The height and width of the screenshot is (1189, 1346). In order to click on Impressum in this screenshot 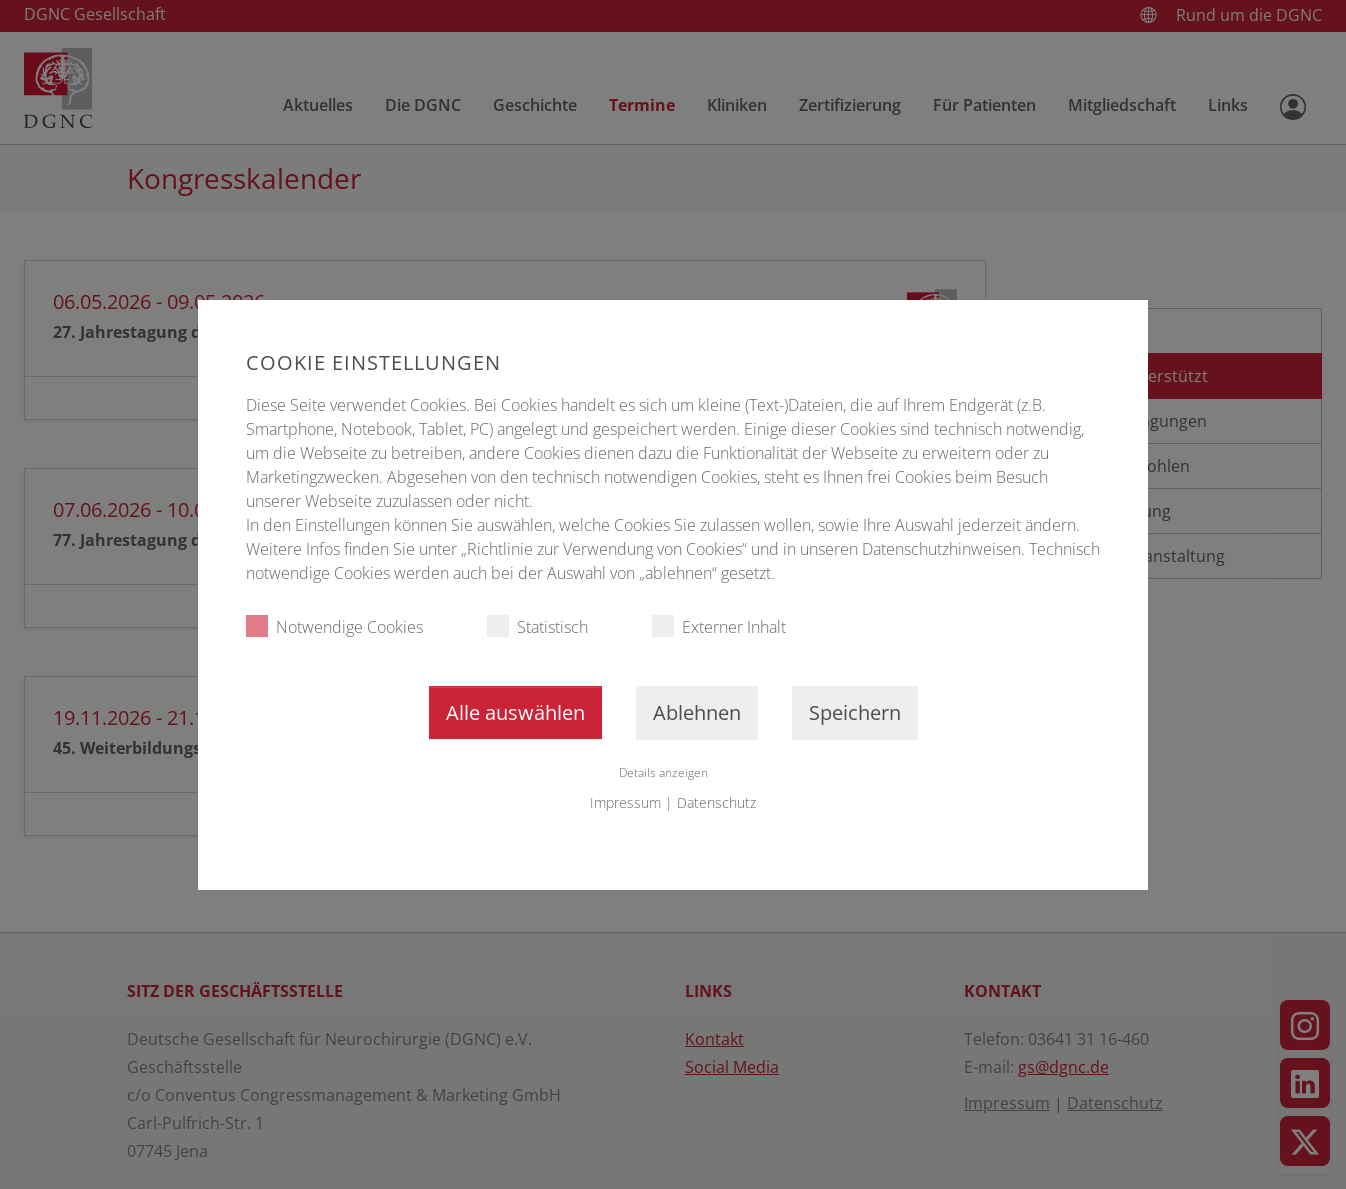, I will do `click(625, 802)`.